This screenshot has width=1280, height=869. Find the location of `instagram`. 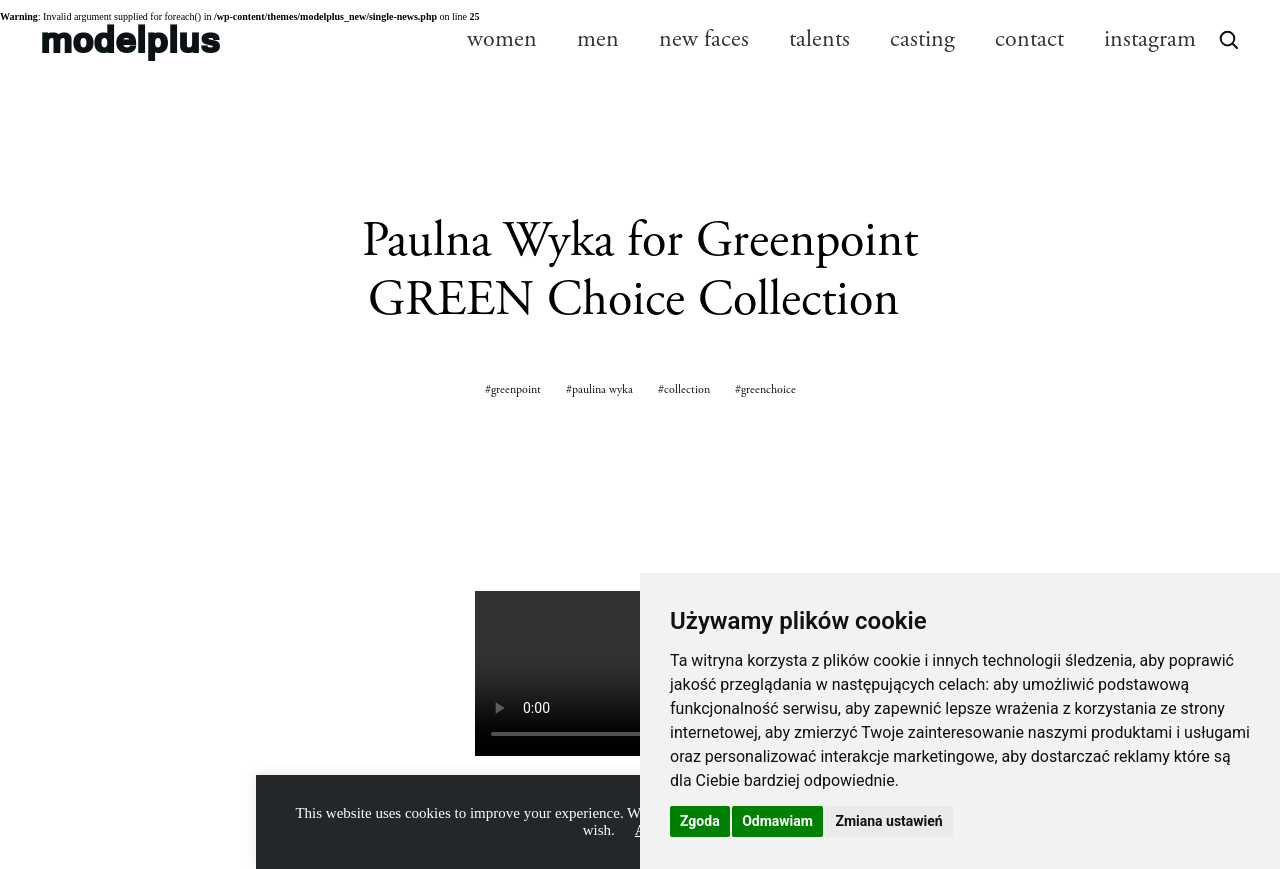

instagram is located at coordinates (1150, 39).